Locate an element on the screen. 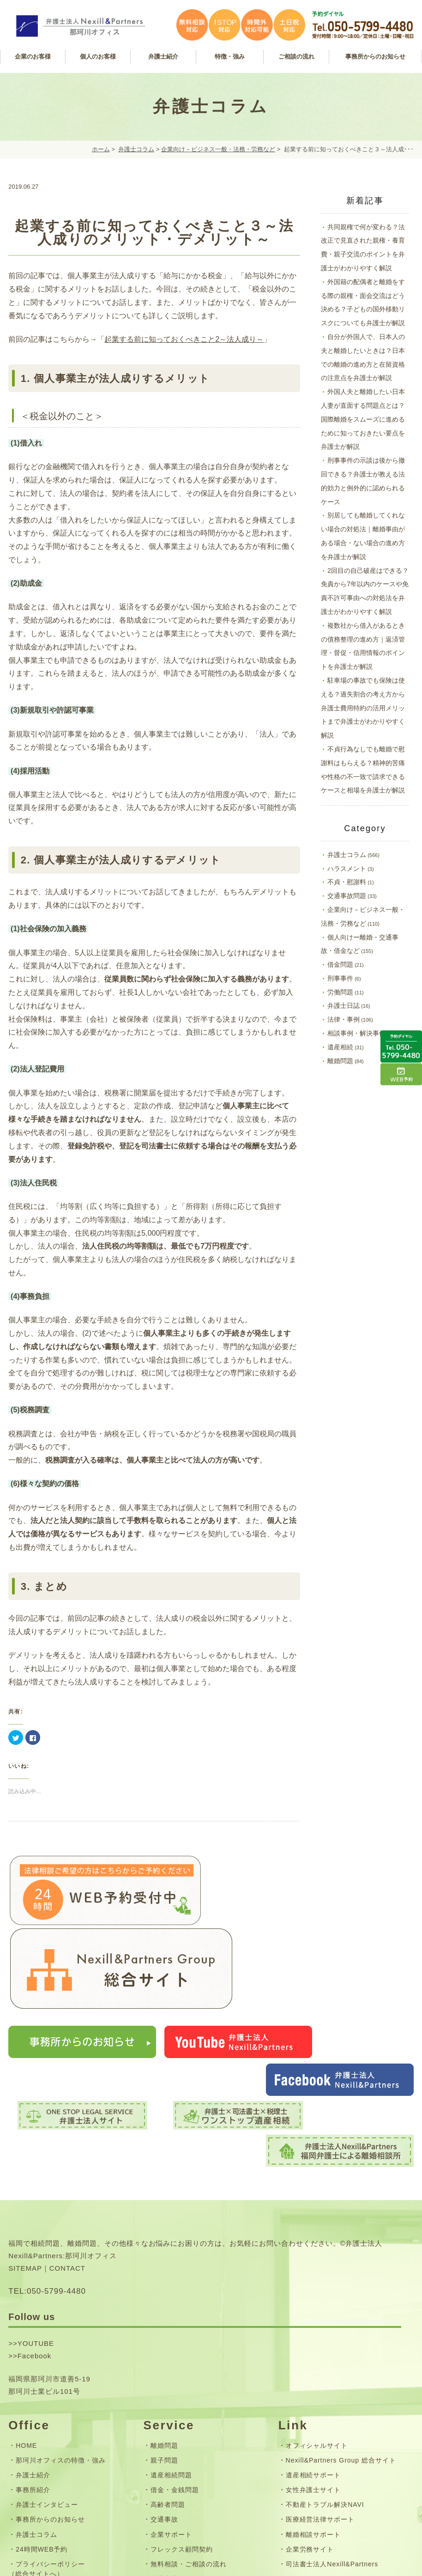 The image size is (422, 2576). 24時間WEB予約 is located at coordinates (41, 2416).